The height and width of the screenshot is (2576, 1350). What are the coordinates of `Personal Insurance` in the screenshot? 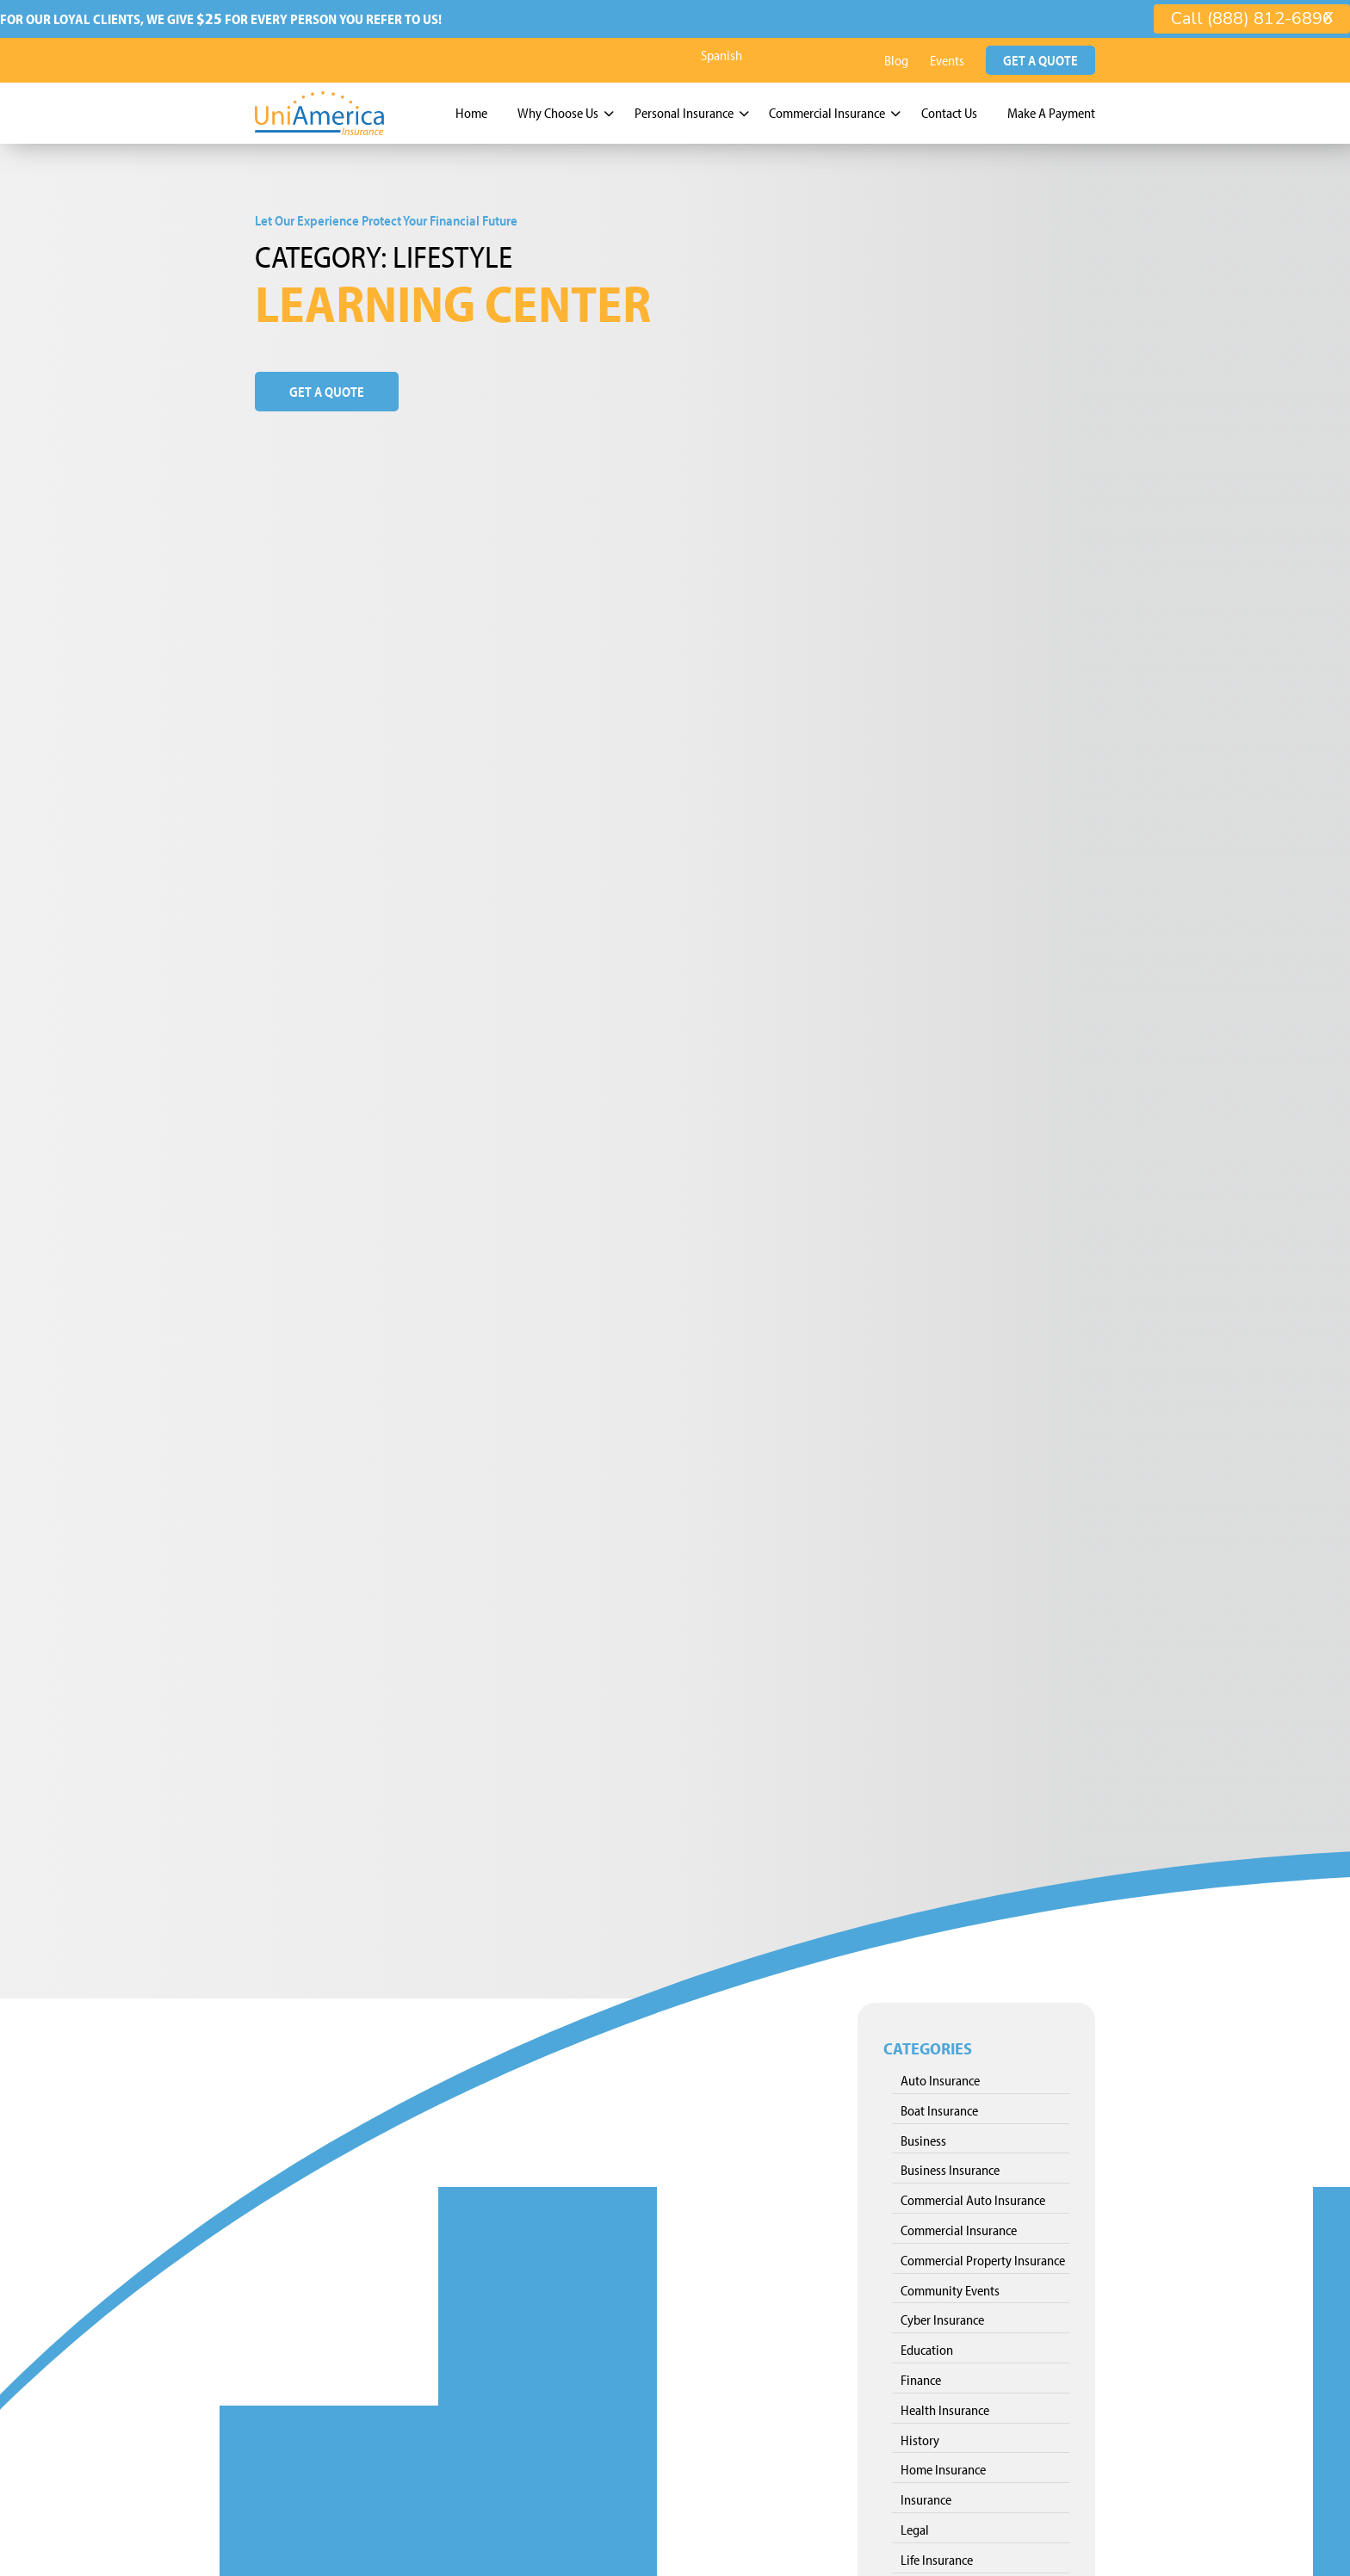 It's located at (684, 110).